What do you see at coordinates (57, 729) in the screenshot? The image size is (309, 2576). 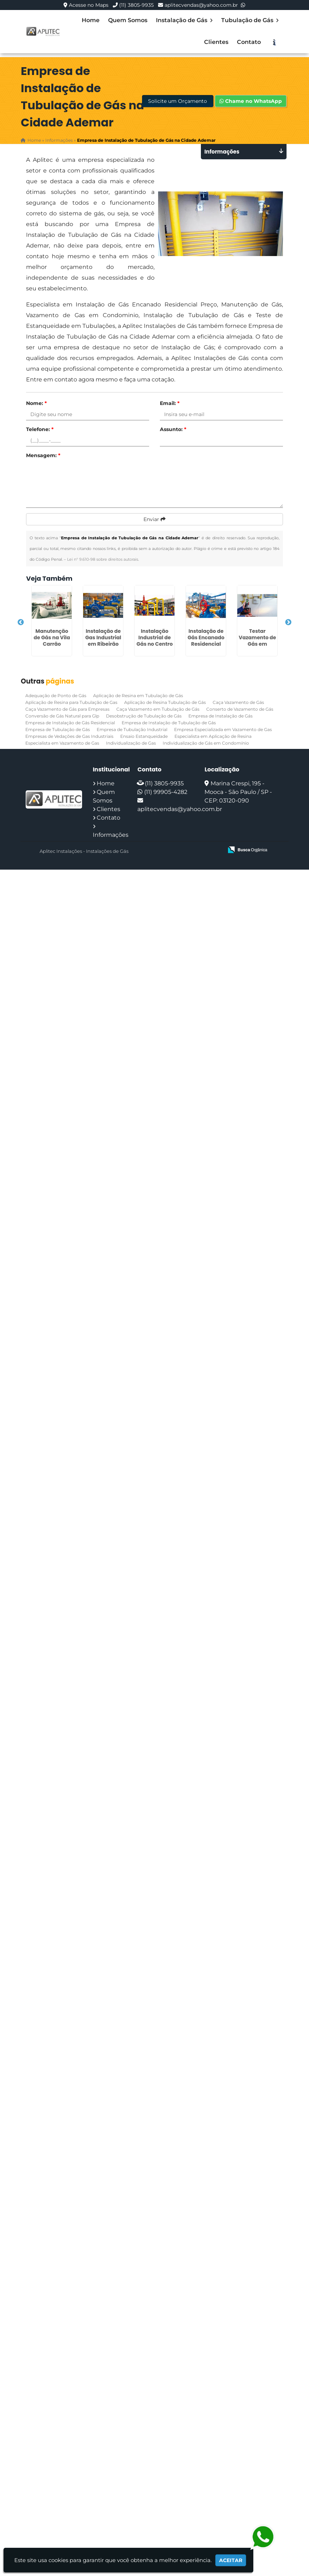 I see `Empresa de Tubulação de Gás` at bounding box center [57, 729].